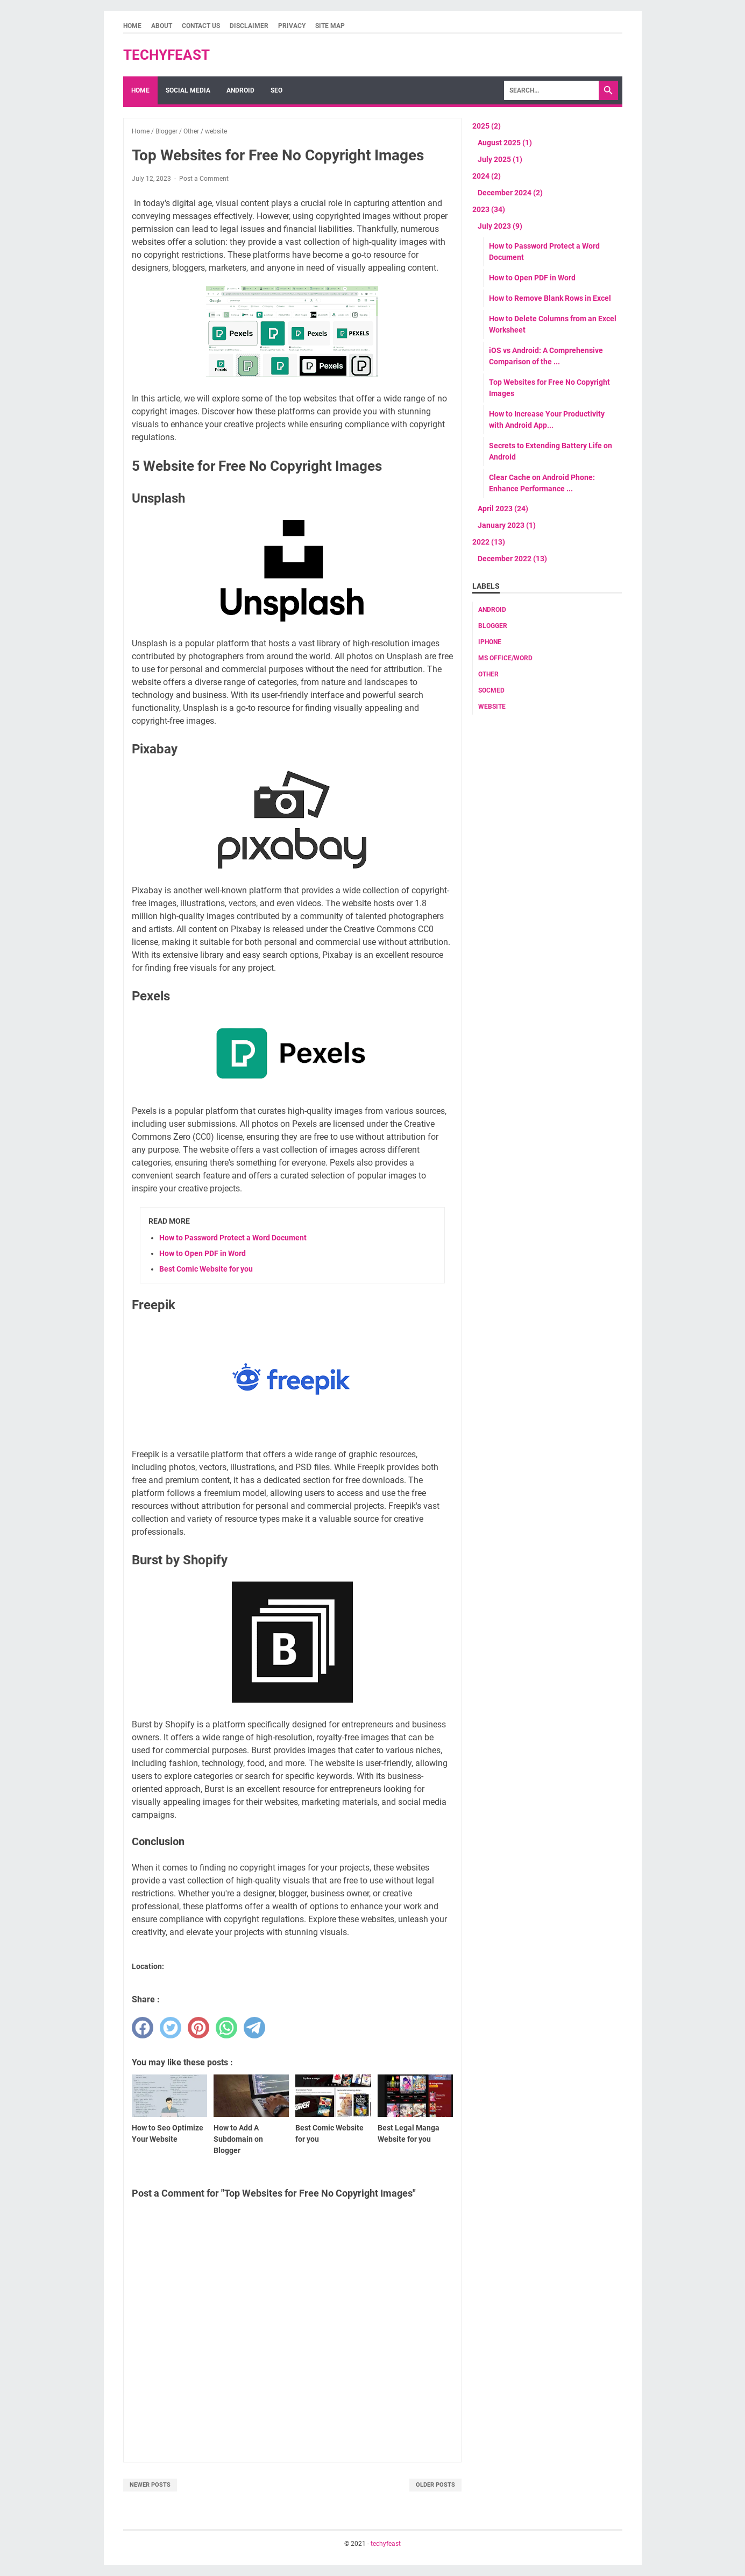 This screenshot has height=2576, width=745. I want to click on Contact Us, so click(201, 26).